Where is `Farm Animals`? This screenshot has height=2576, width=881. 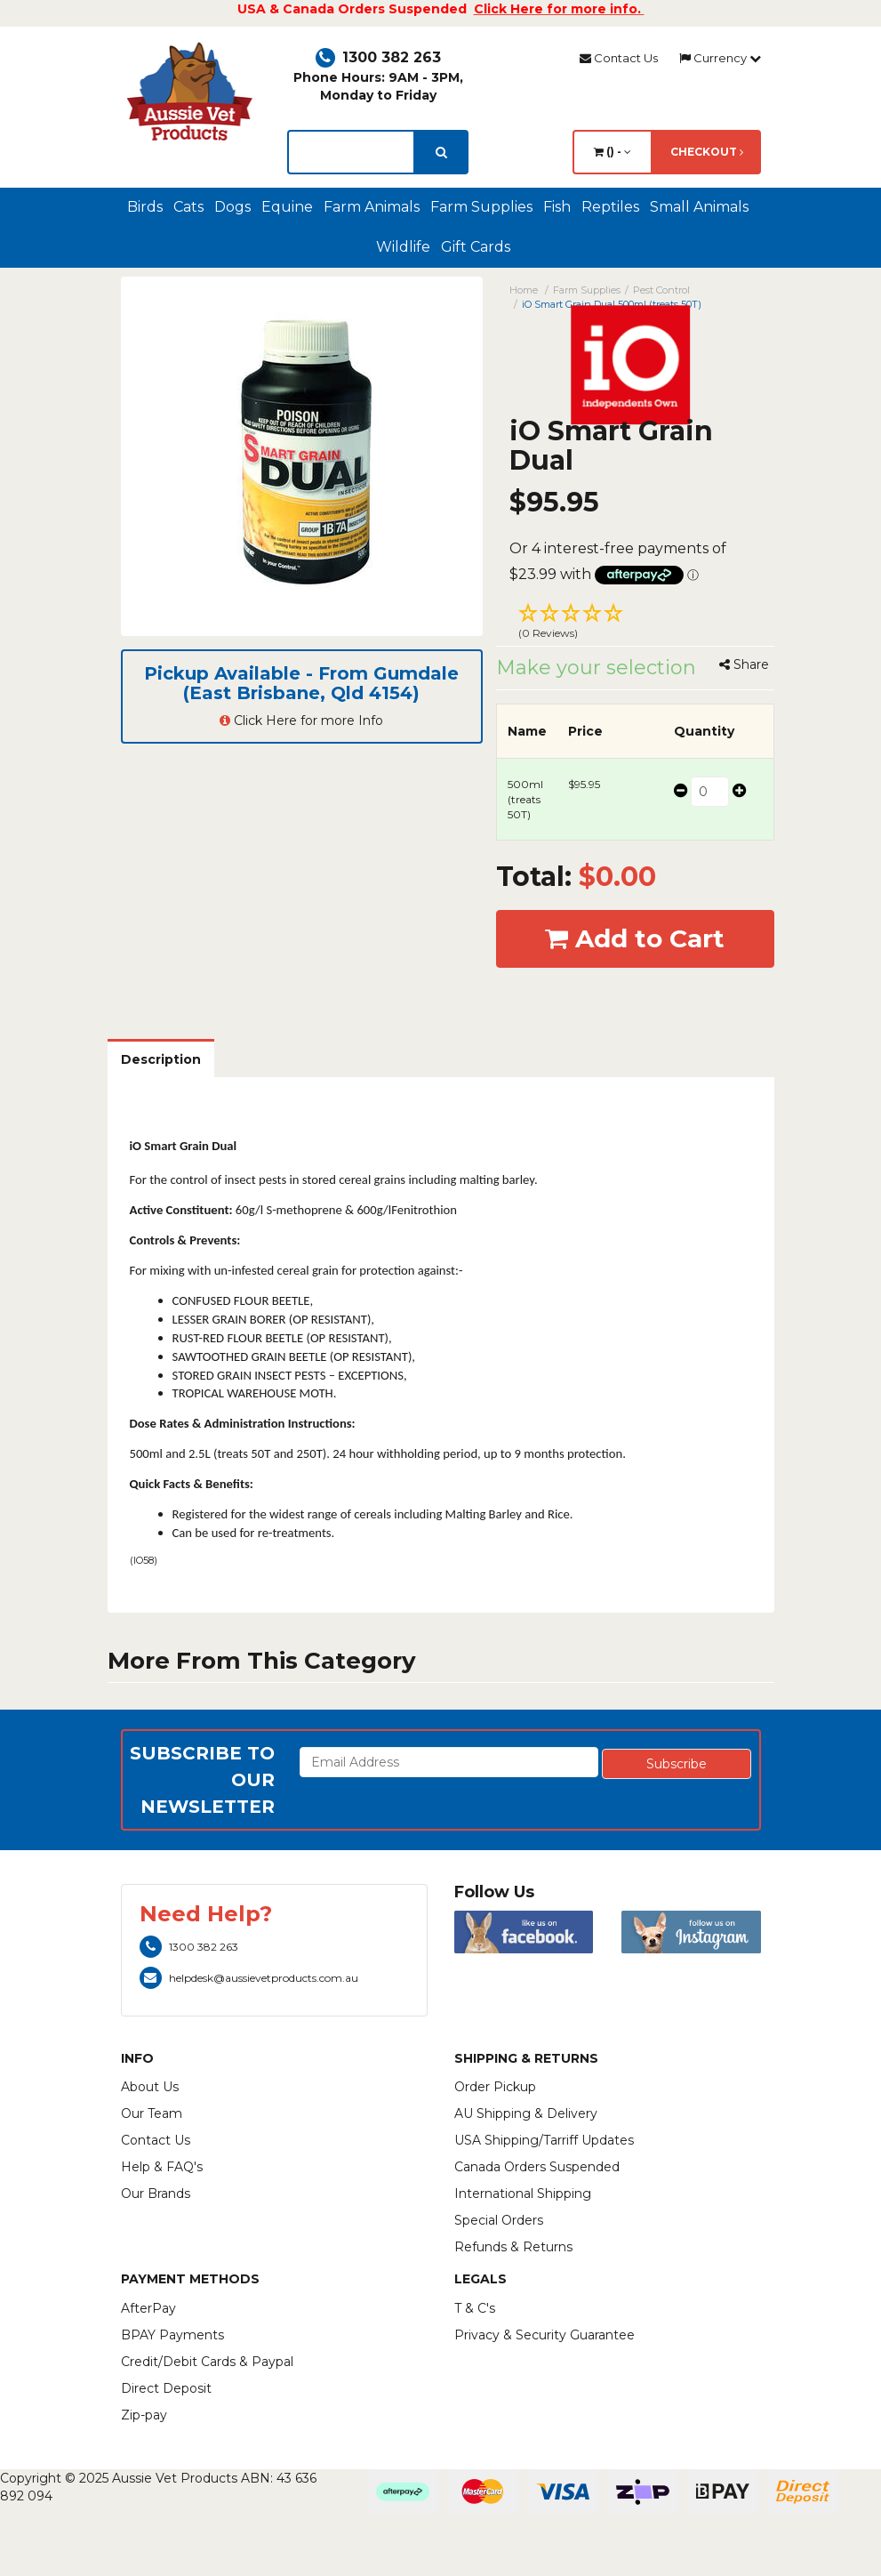 Farm Animals is located at coordinates (372, 206).